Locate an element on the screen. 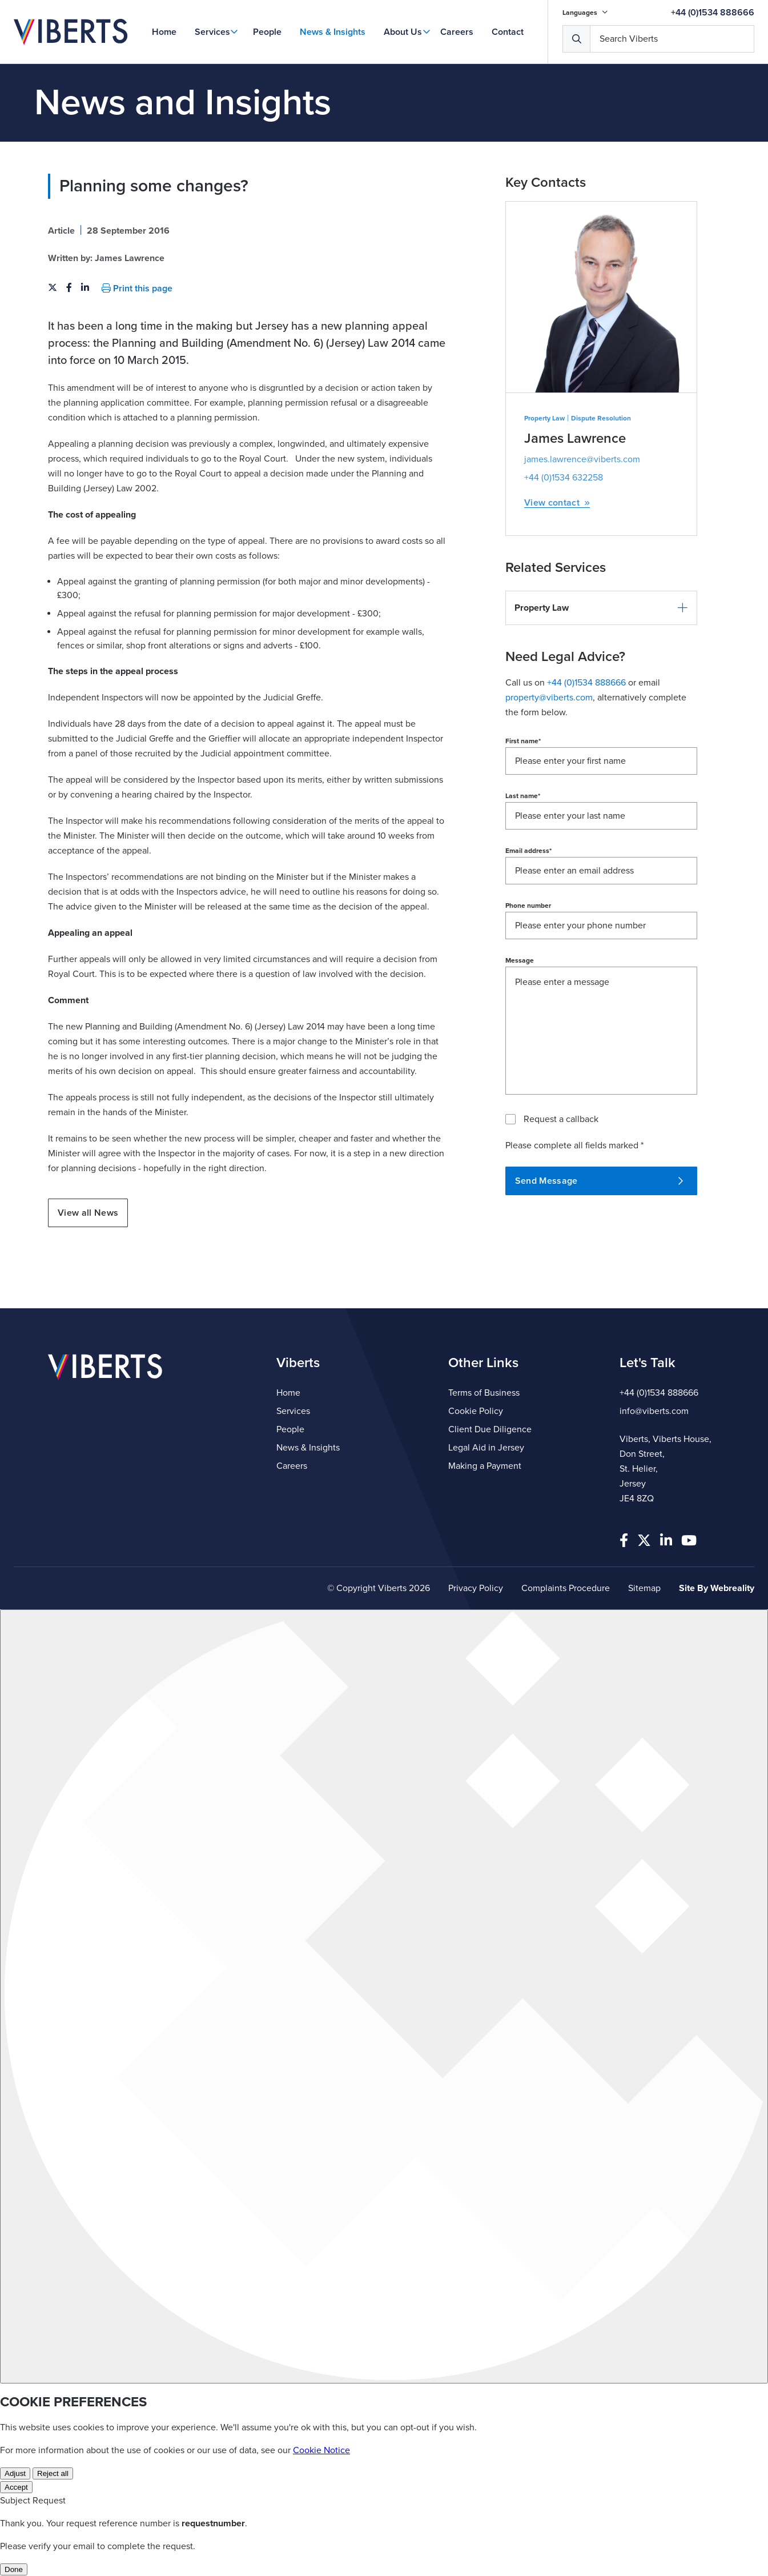 The width and height of the screenshot is (768, 2576). Site By Webreality is located at coordinates (716, 1588).